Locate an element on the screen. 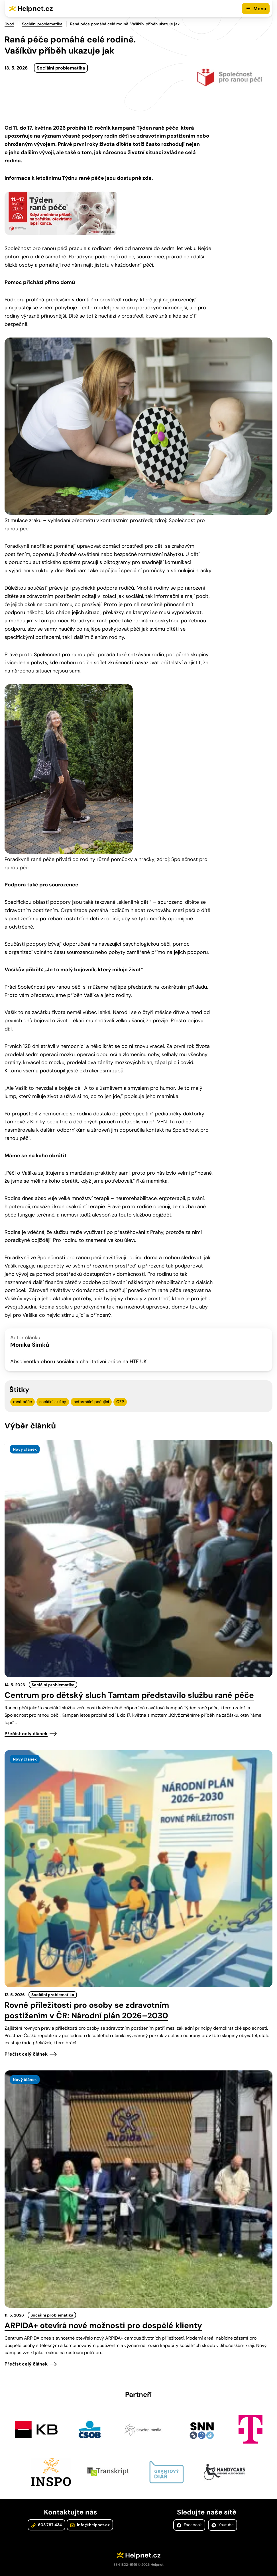 This screenshot has width=277, height=2576. Sociální problematika is located at coordinates (42, 23).